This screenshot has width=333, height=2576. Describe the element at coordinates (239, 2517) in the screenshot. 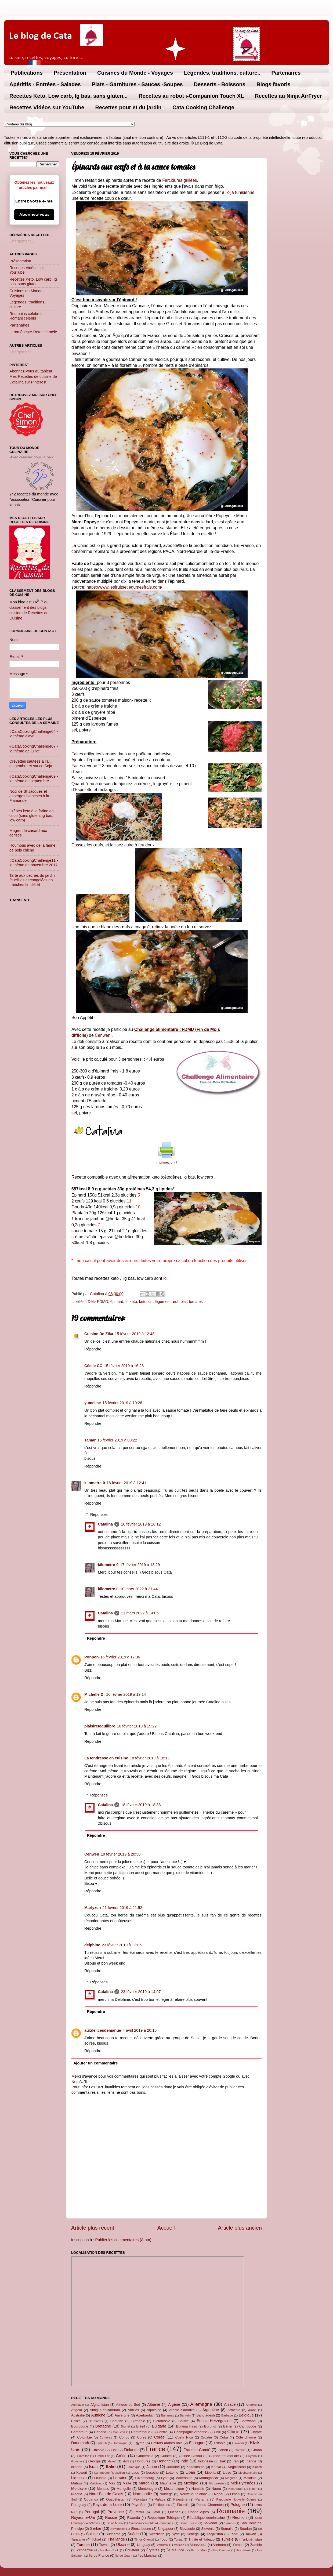

I see `Réunion` at that location.